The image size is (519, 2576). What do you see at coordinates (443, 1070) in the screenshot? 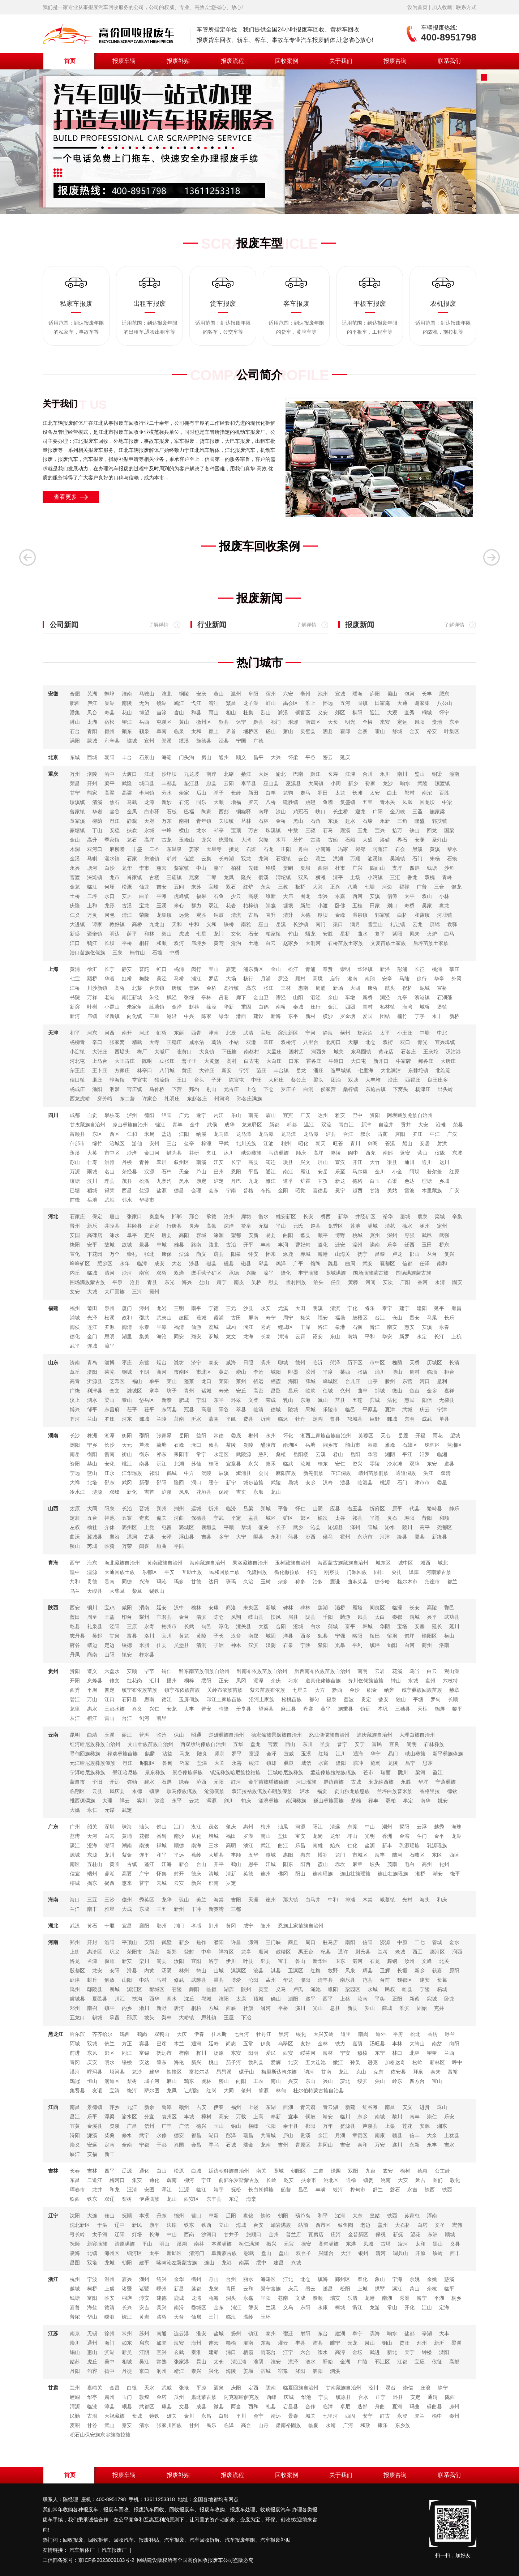
I see `北淮淀` at bounding box center [443, 1070].